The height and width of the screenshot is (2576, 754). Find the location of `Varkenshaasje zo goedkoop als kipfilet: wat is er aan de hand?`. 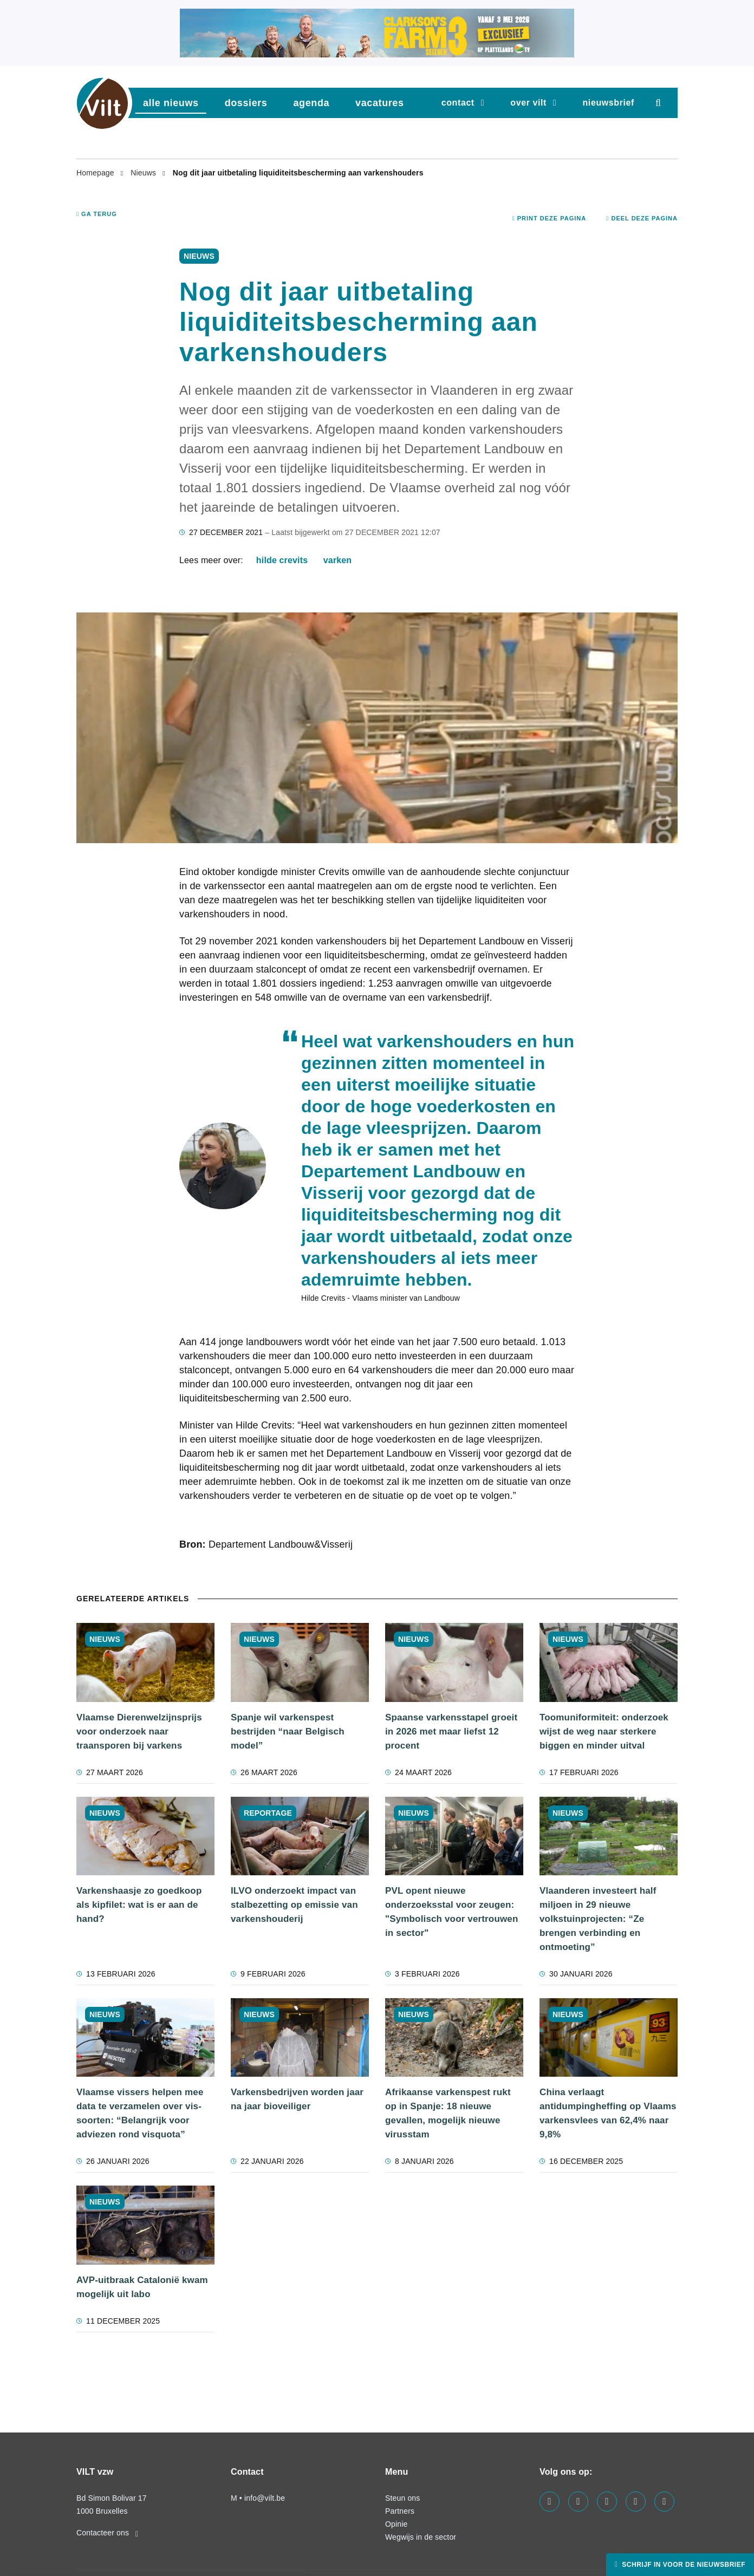

Varkenshaasje zo goedkoop als kipfilet: wat is er aan de hand? is located at coordinates (139, 1905).